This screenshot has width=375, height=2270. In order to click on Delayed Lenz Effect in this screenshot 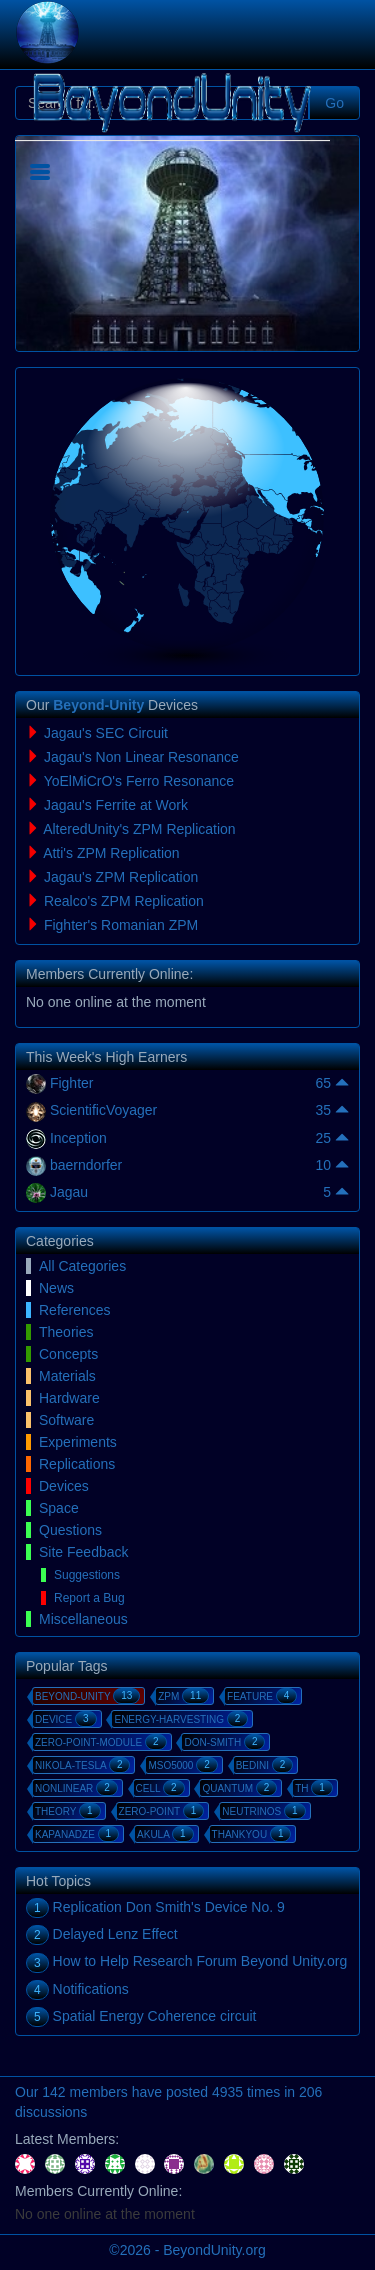, I will do `click(115, 1934)`.